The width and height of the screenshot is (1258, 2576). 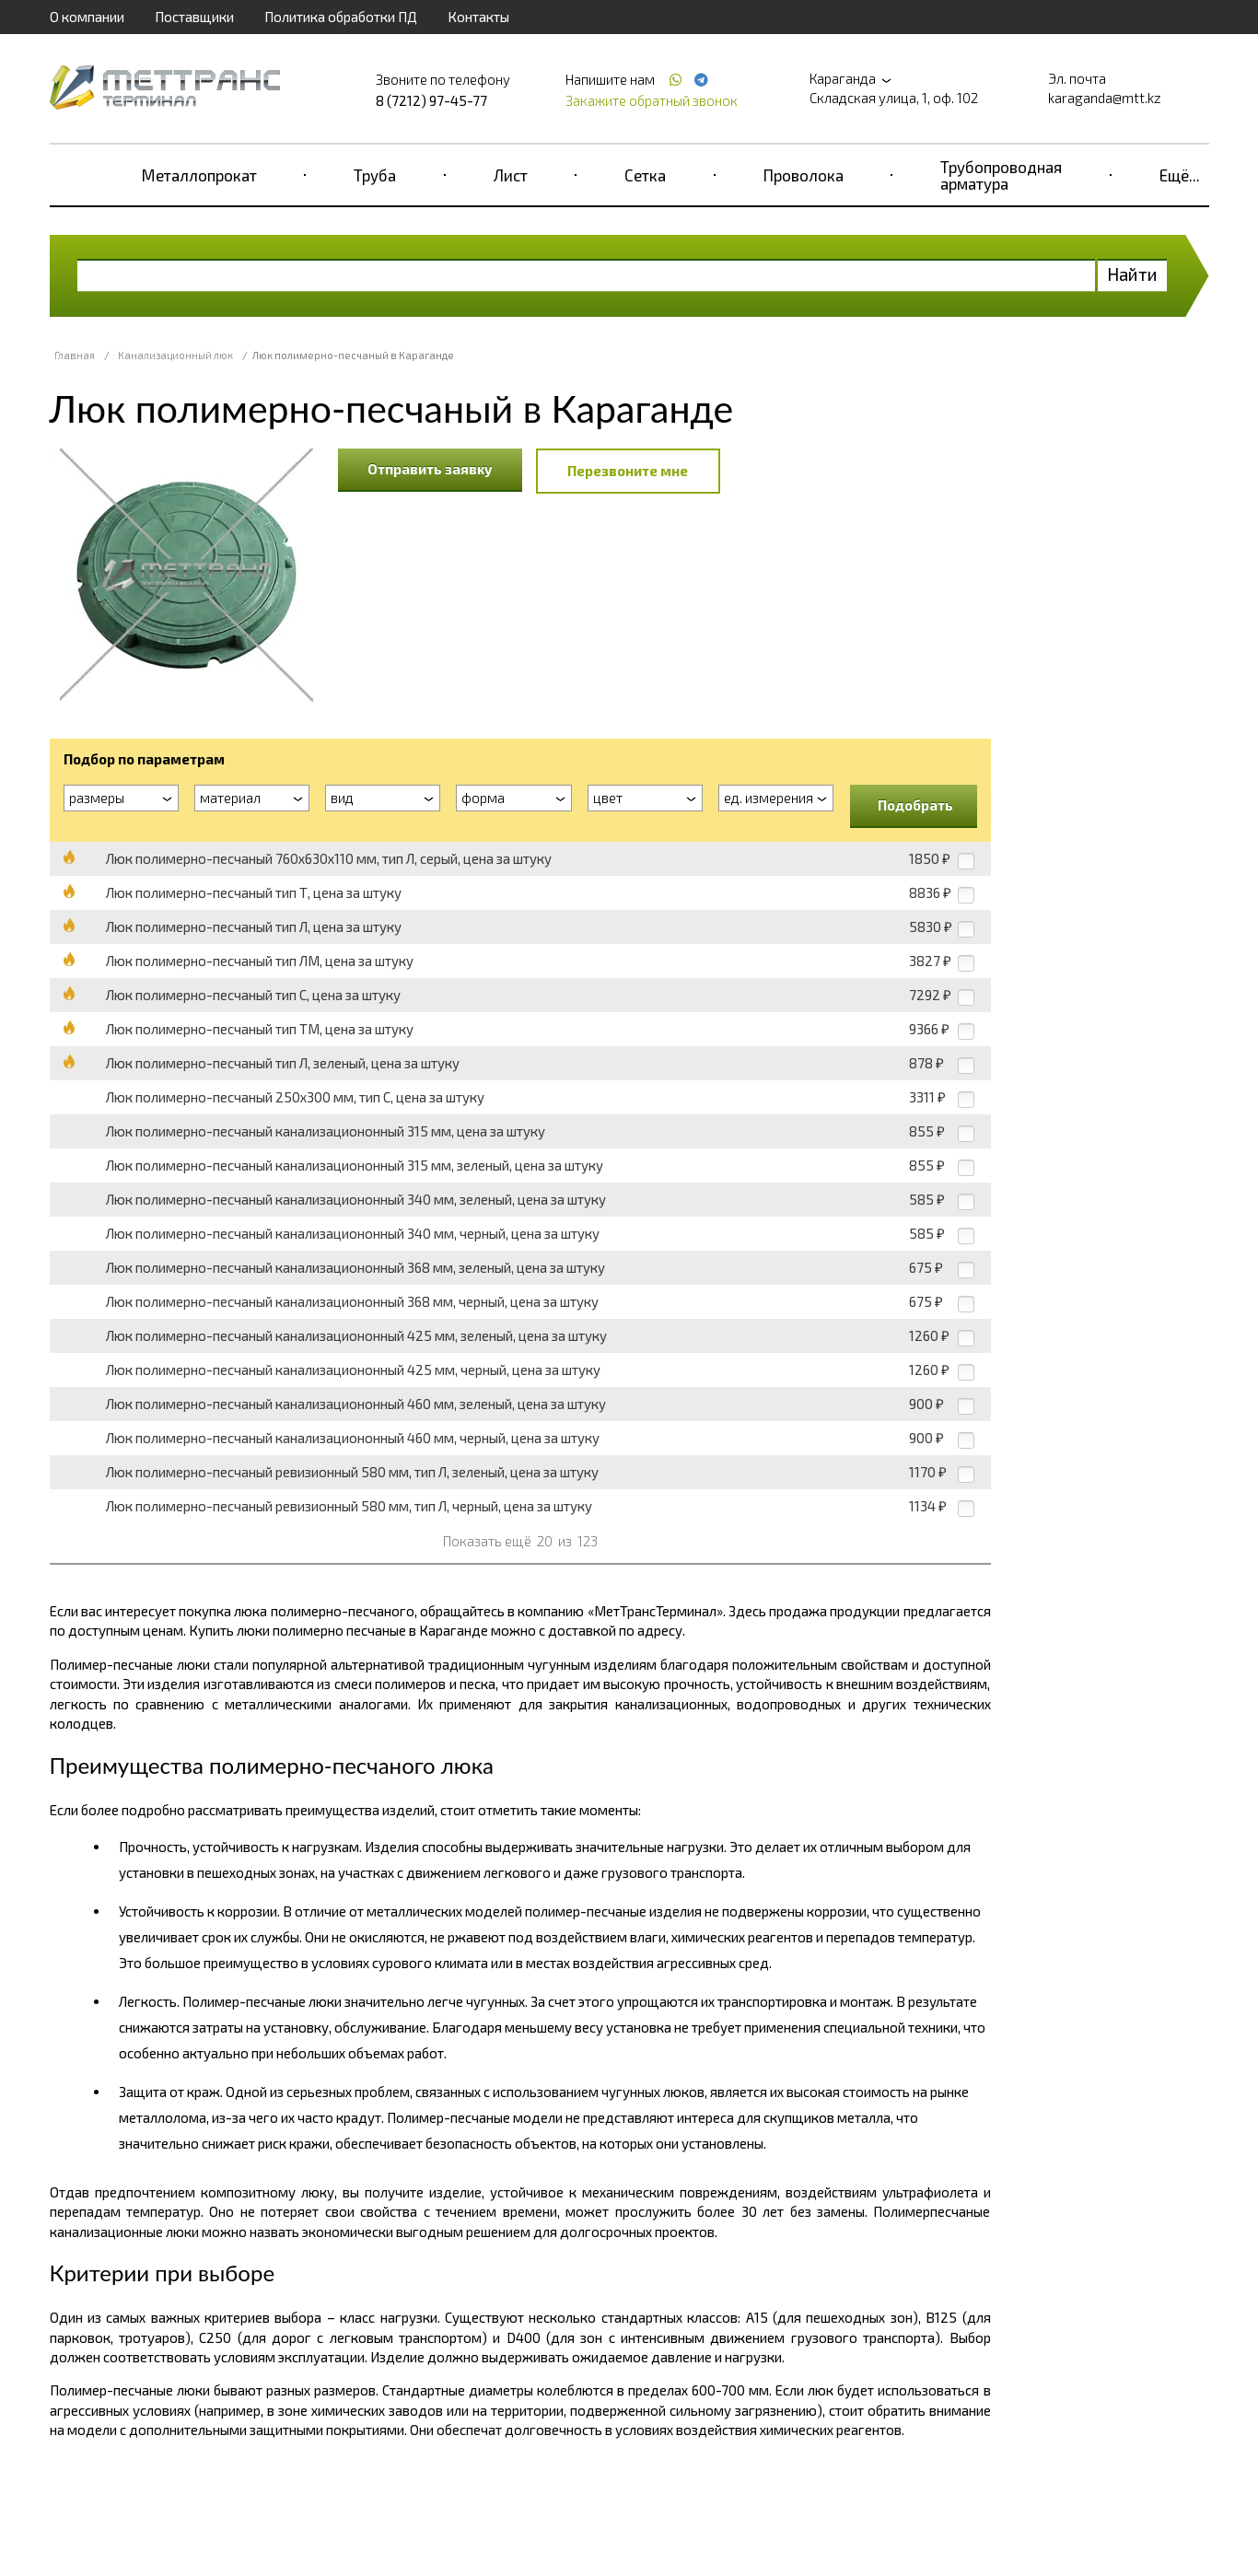 I want to click on Проволока, so click(x=803, y=175).